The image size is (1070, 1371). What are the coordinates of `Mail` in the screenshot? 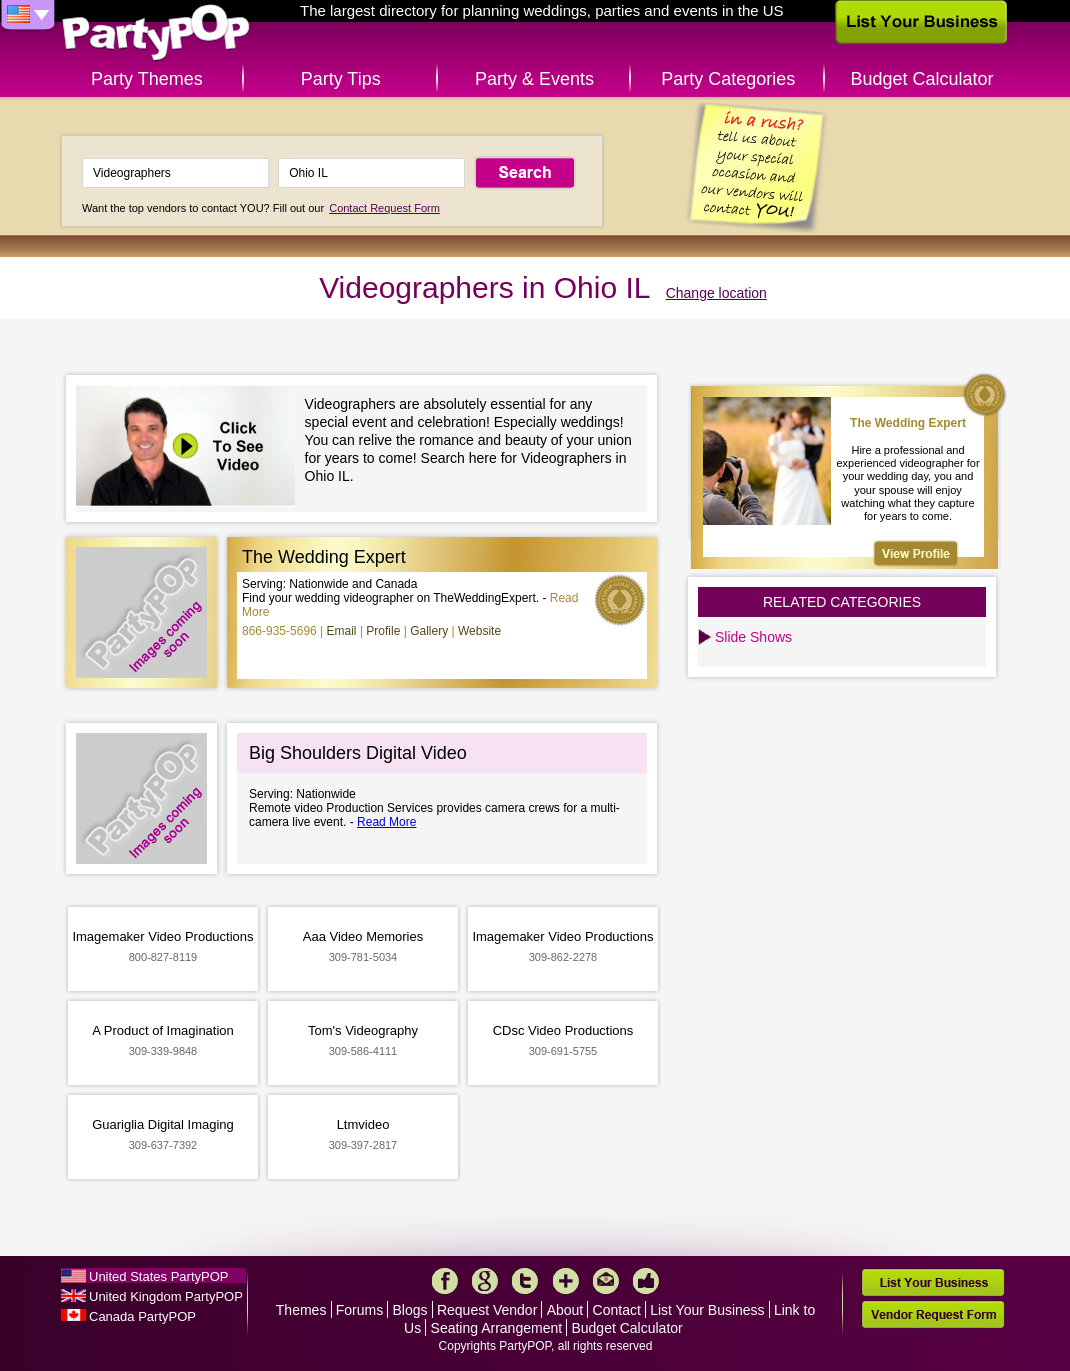 It's located at (606, 1281).